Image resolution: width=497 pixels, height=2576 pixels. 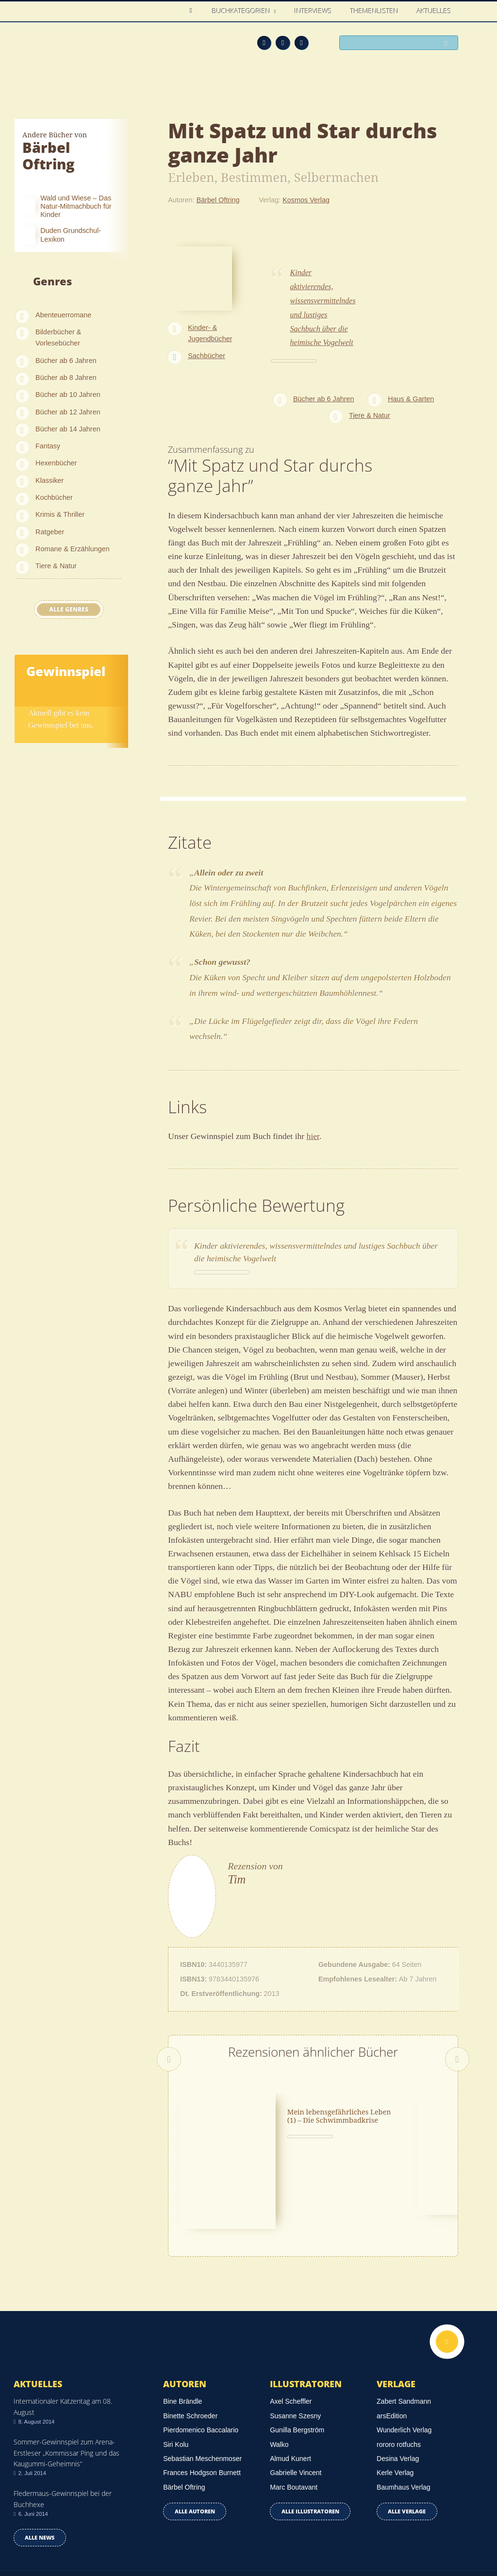 I want to click on Haus & Garten, so click(x=411, y=399).